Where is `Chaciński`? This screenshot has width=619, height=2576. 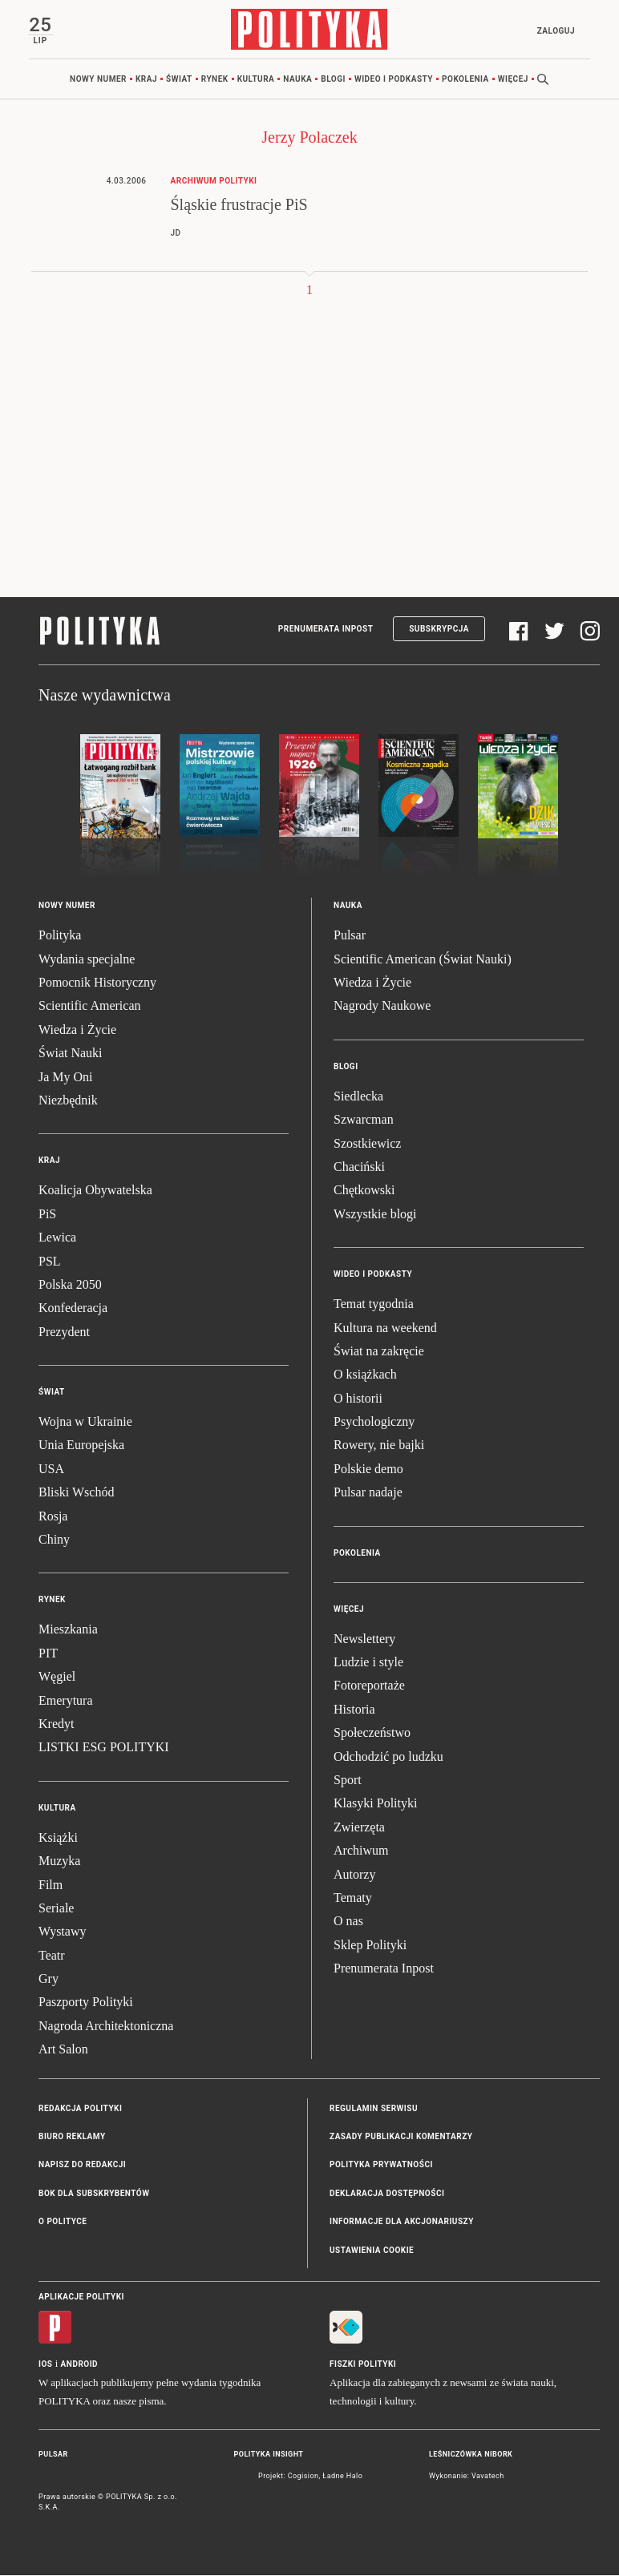
Chaciński is located at coordinates (359, 1167).